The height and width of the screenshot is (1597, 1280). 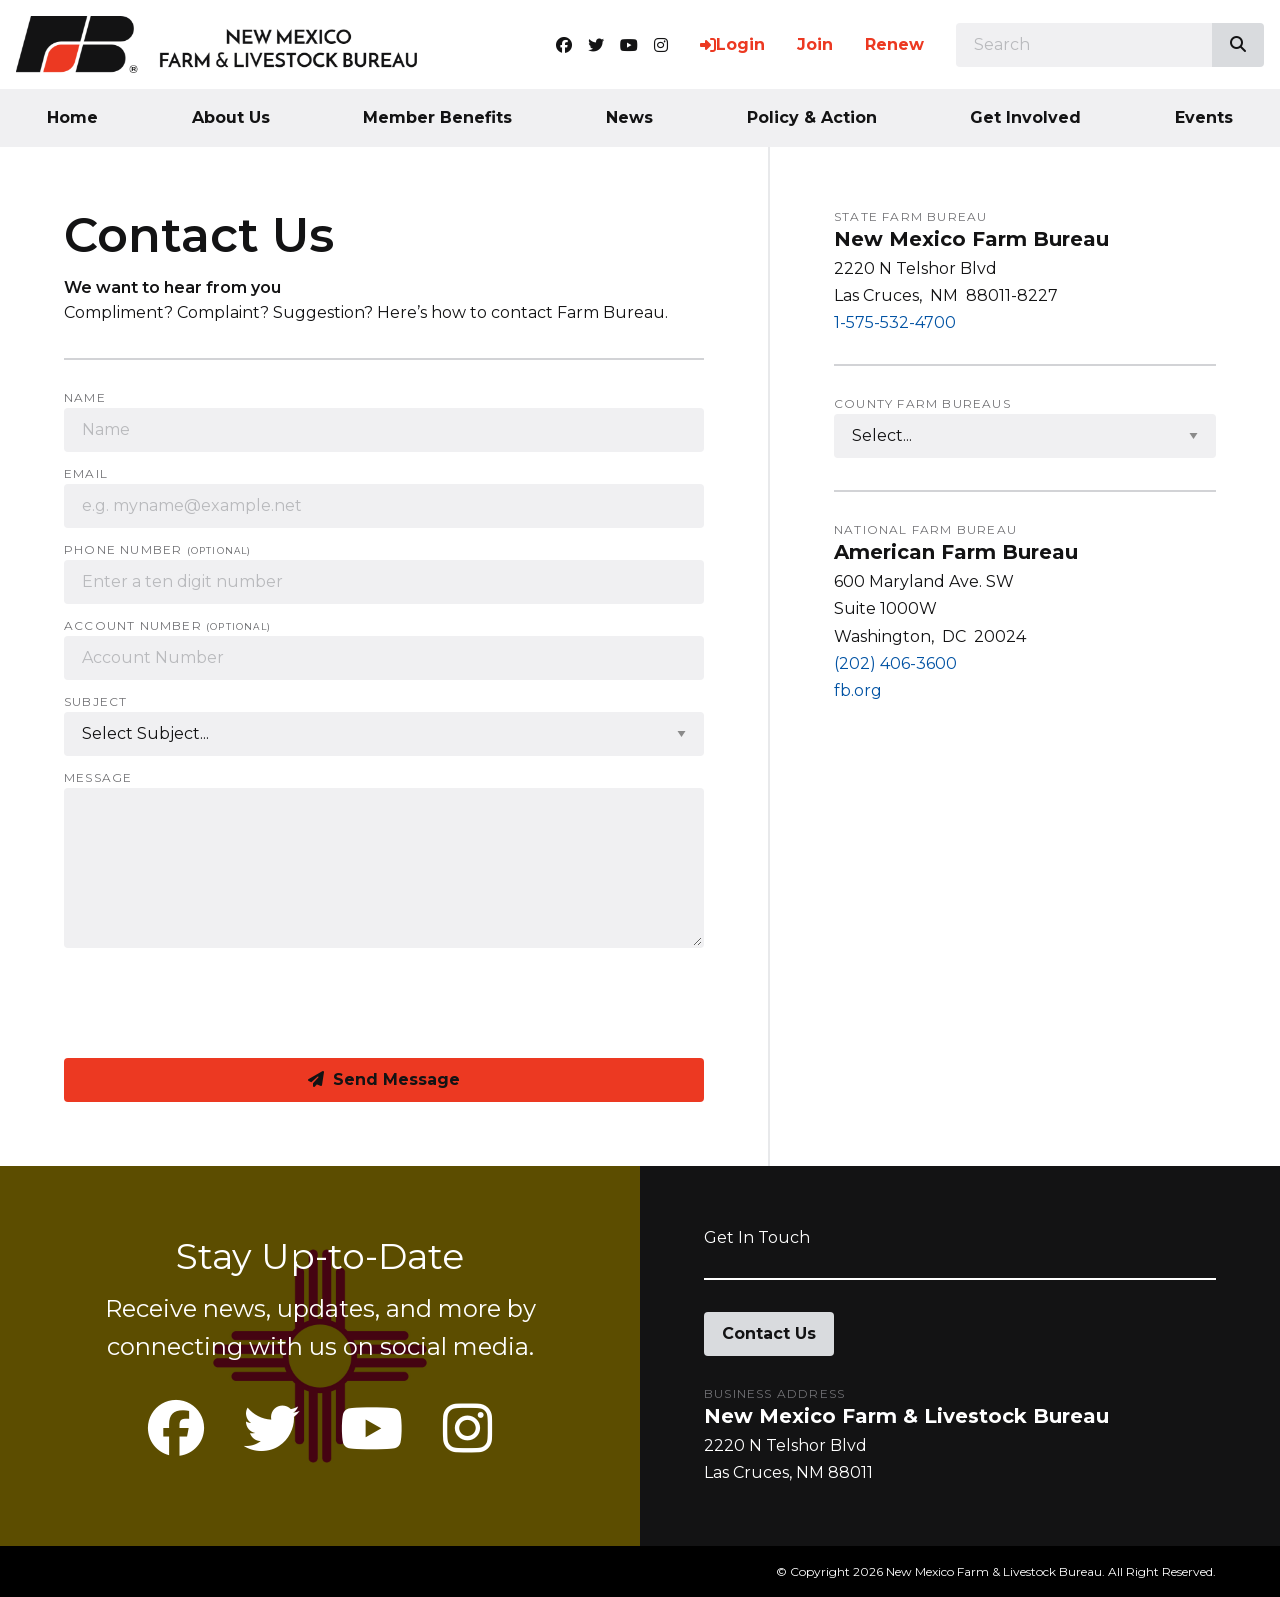 I want to click on Subject, so click(x=95, y=702).